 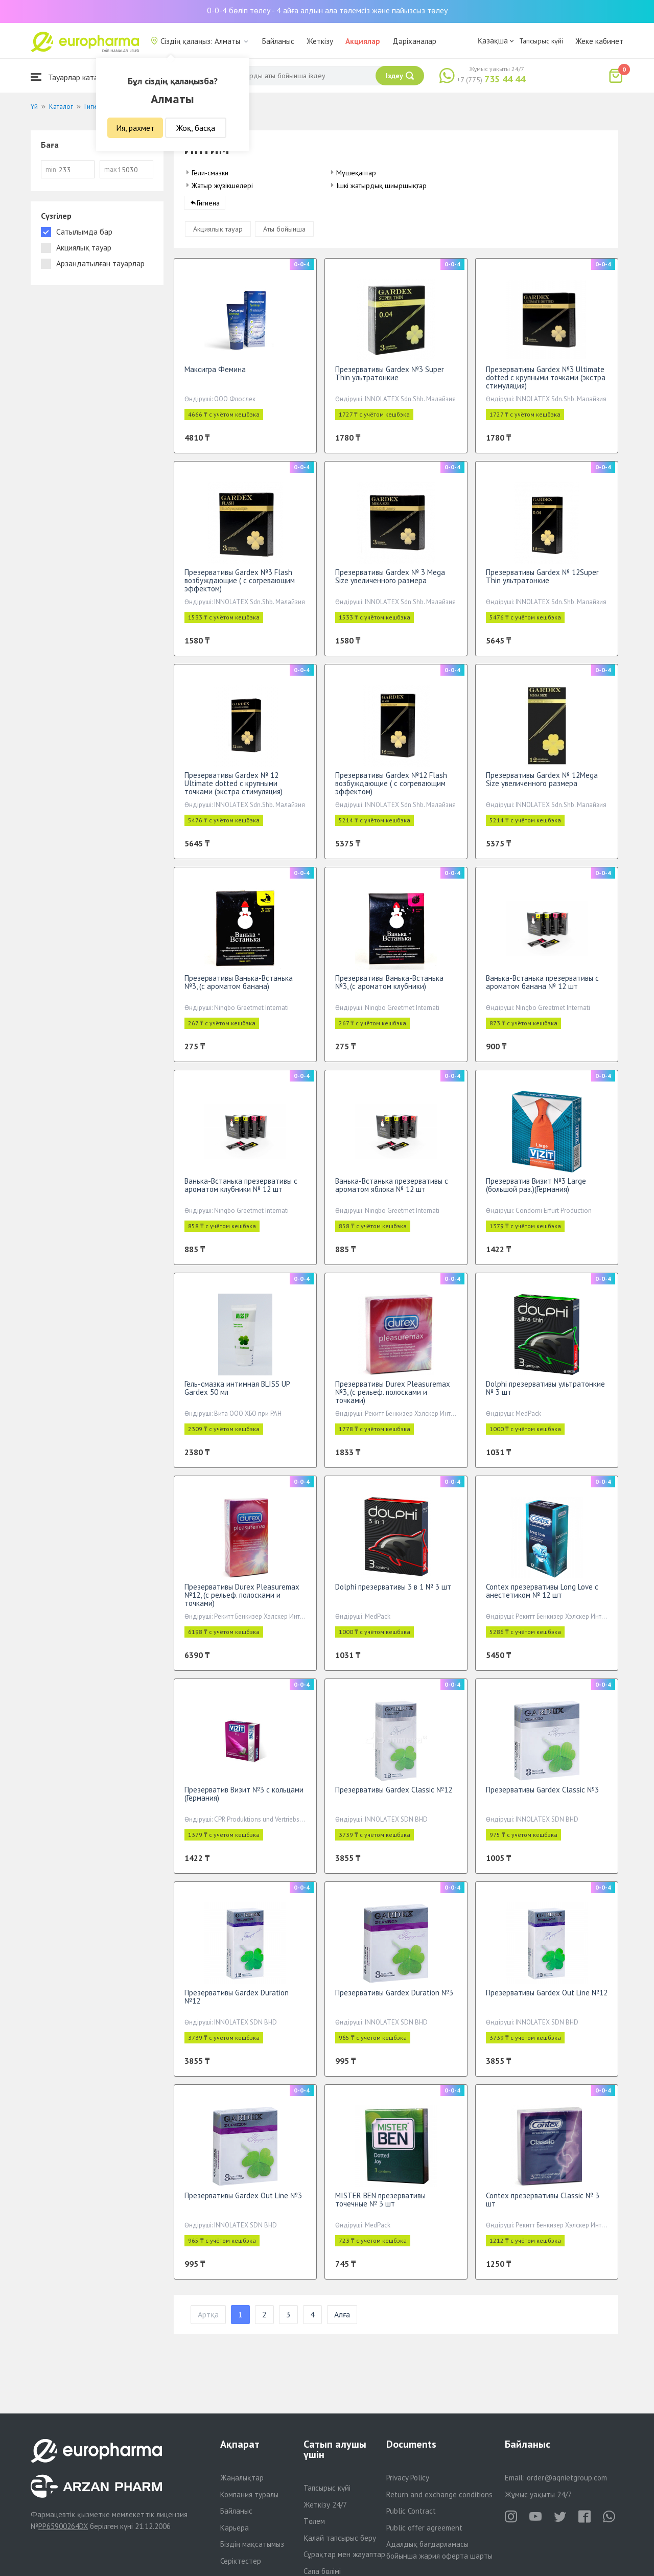 What do you see at coordinates (389, 379) in the screenshot?
I see `Презервативы Gardex №3 Super Thin ультратонкие` at bounding box center [389, 379].